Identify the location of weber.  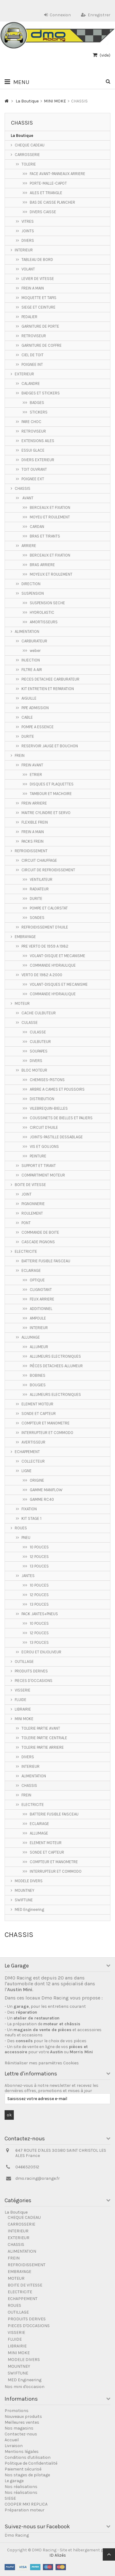
(35, 650).